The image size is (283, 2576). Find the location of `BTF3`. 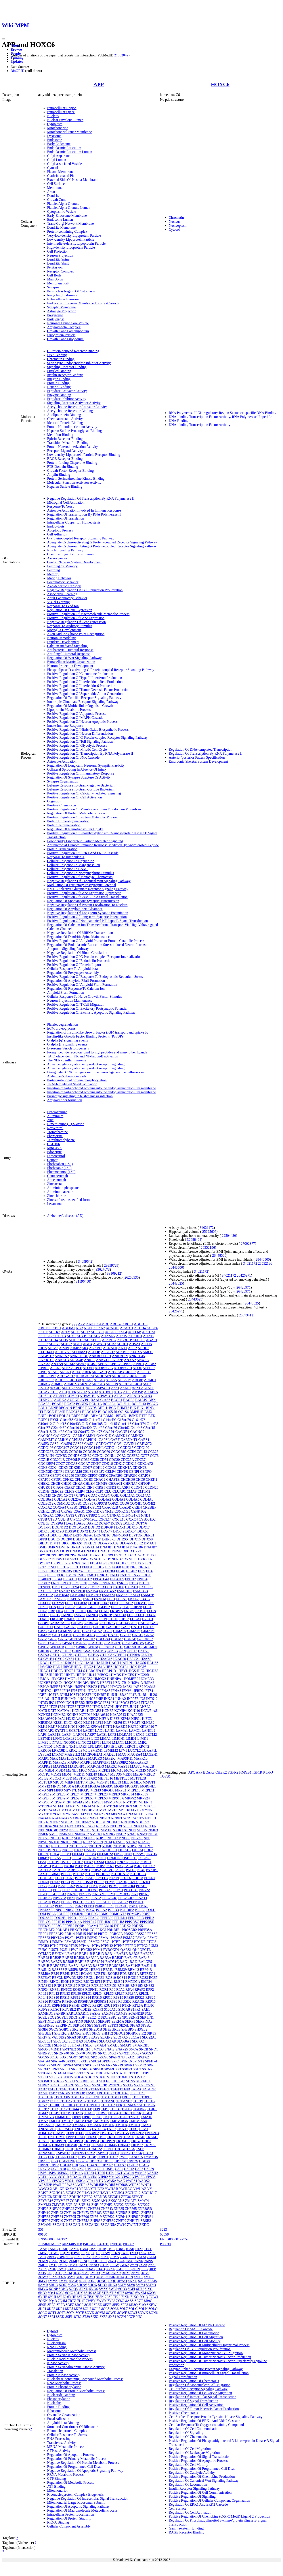

BTF3 is located at coordinates (143, 1416).